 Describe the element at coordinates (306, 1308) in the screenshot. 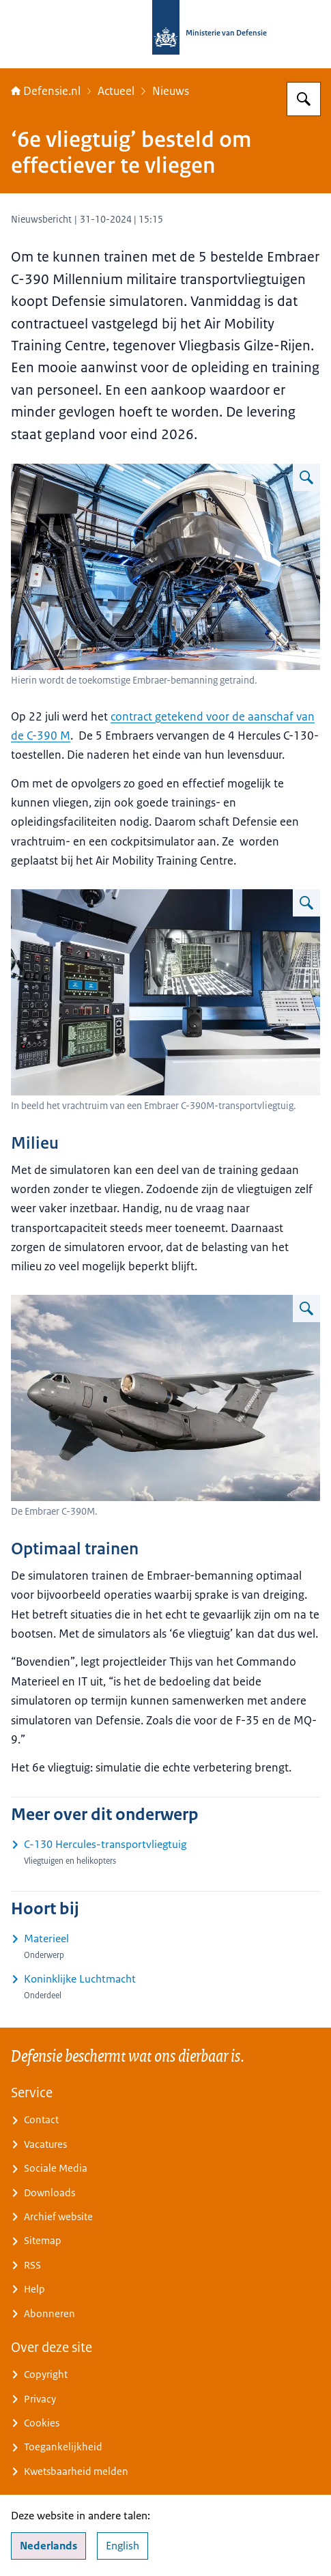

I see `[Vergroot afbeelding De Embraer C-390M in de lucht.]` at that location.